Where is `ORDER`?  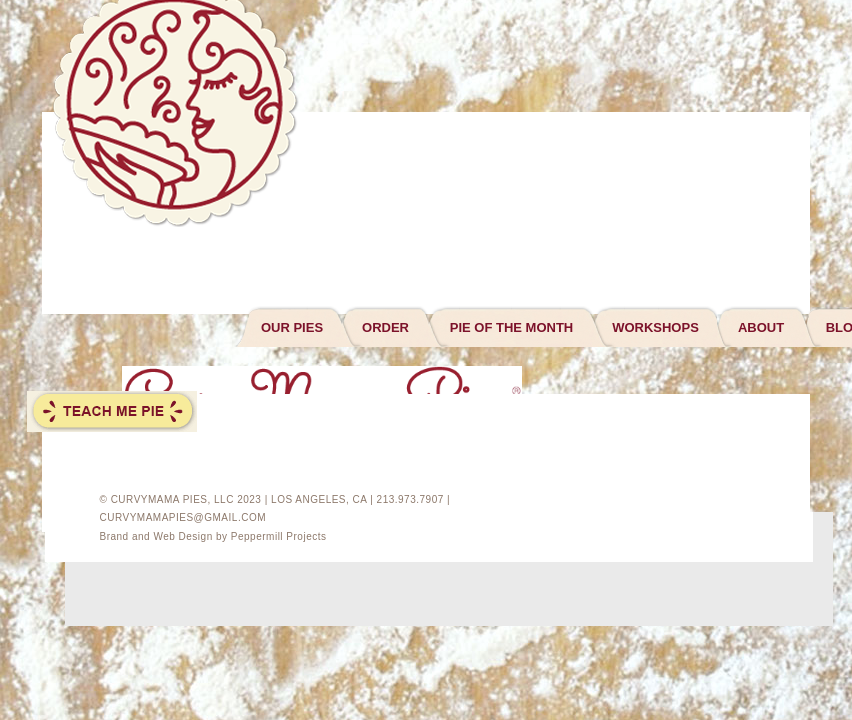 ORDER is located at coordinates (385, 327).